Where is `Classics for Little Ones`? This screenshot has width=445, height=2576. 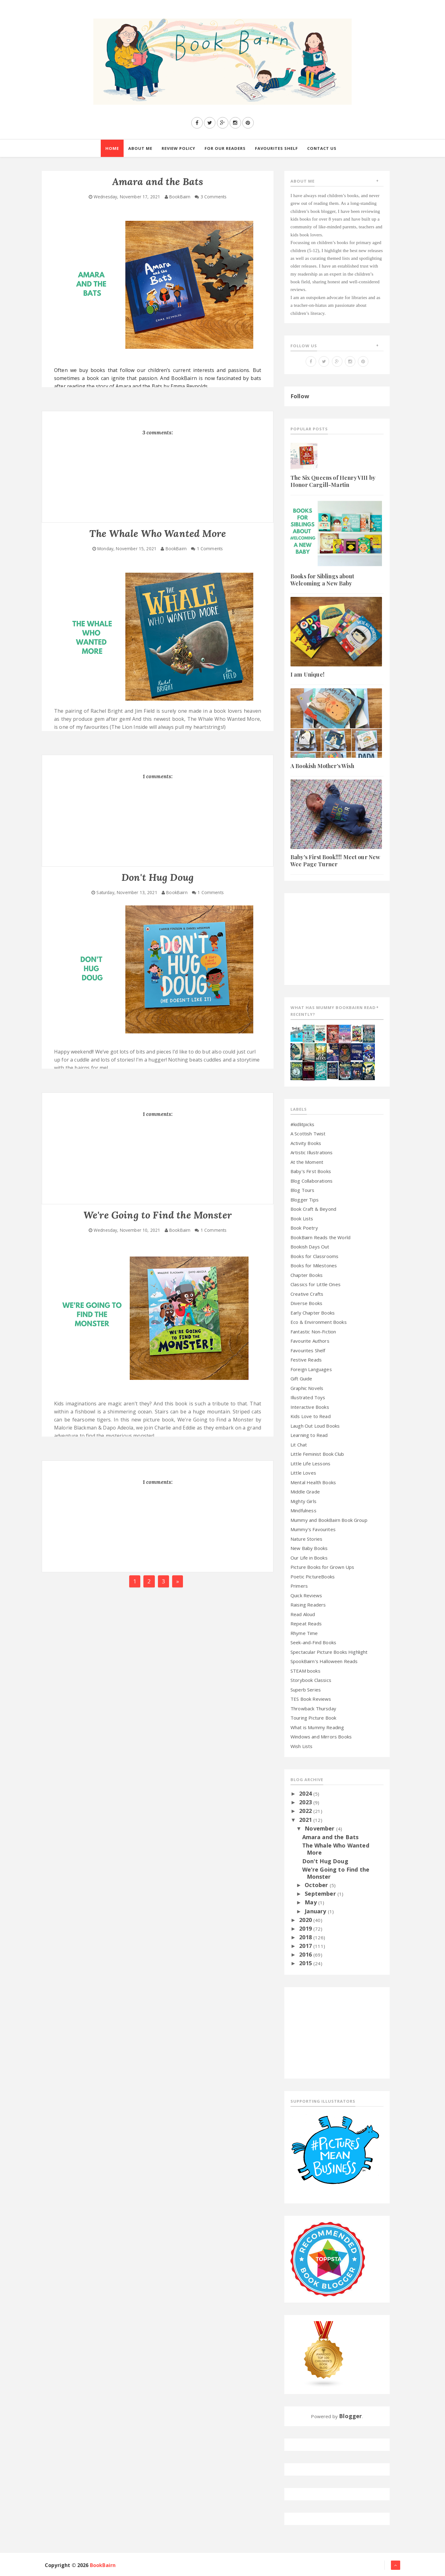
Classics for Little Ones is located at coordinates (315, 1284).